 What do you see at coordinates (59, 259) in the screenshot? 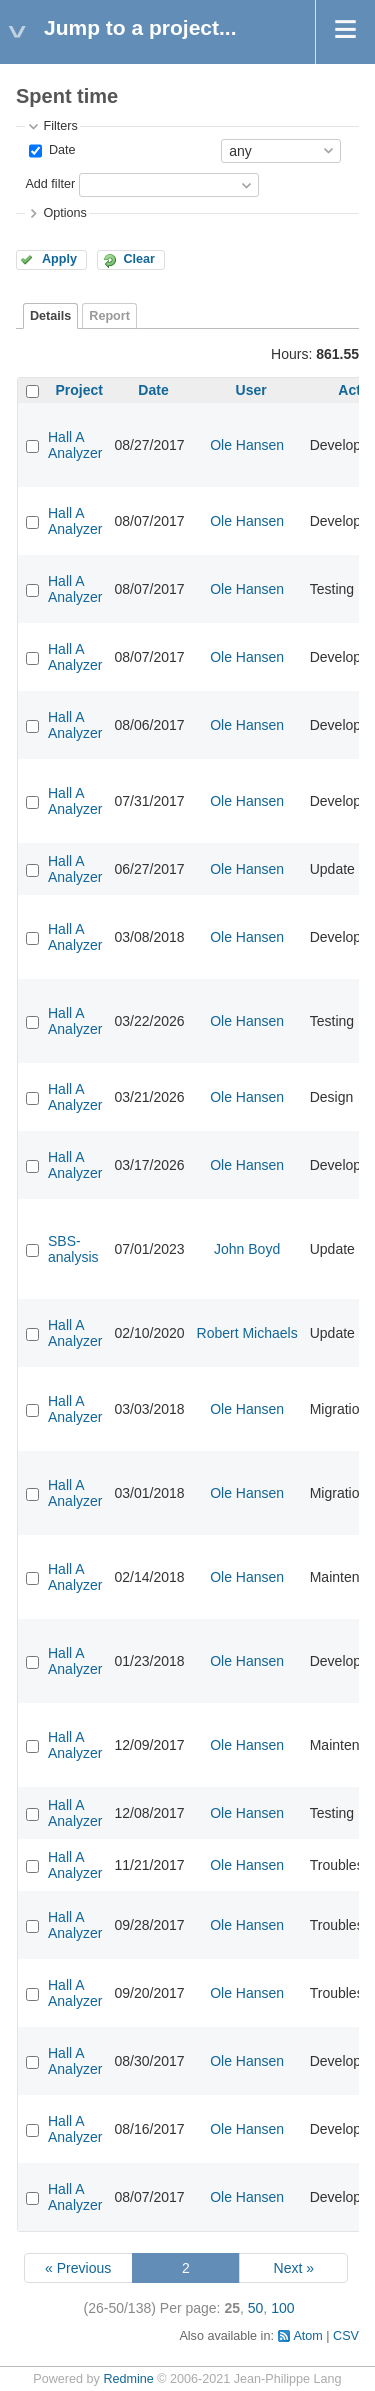
I see `Apply` at bounding box center [59, 259].